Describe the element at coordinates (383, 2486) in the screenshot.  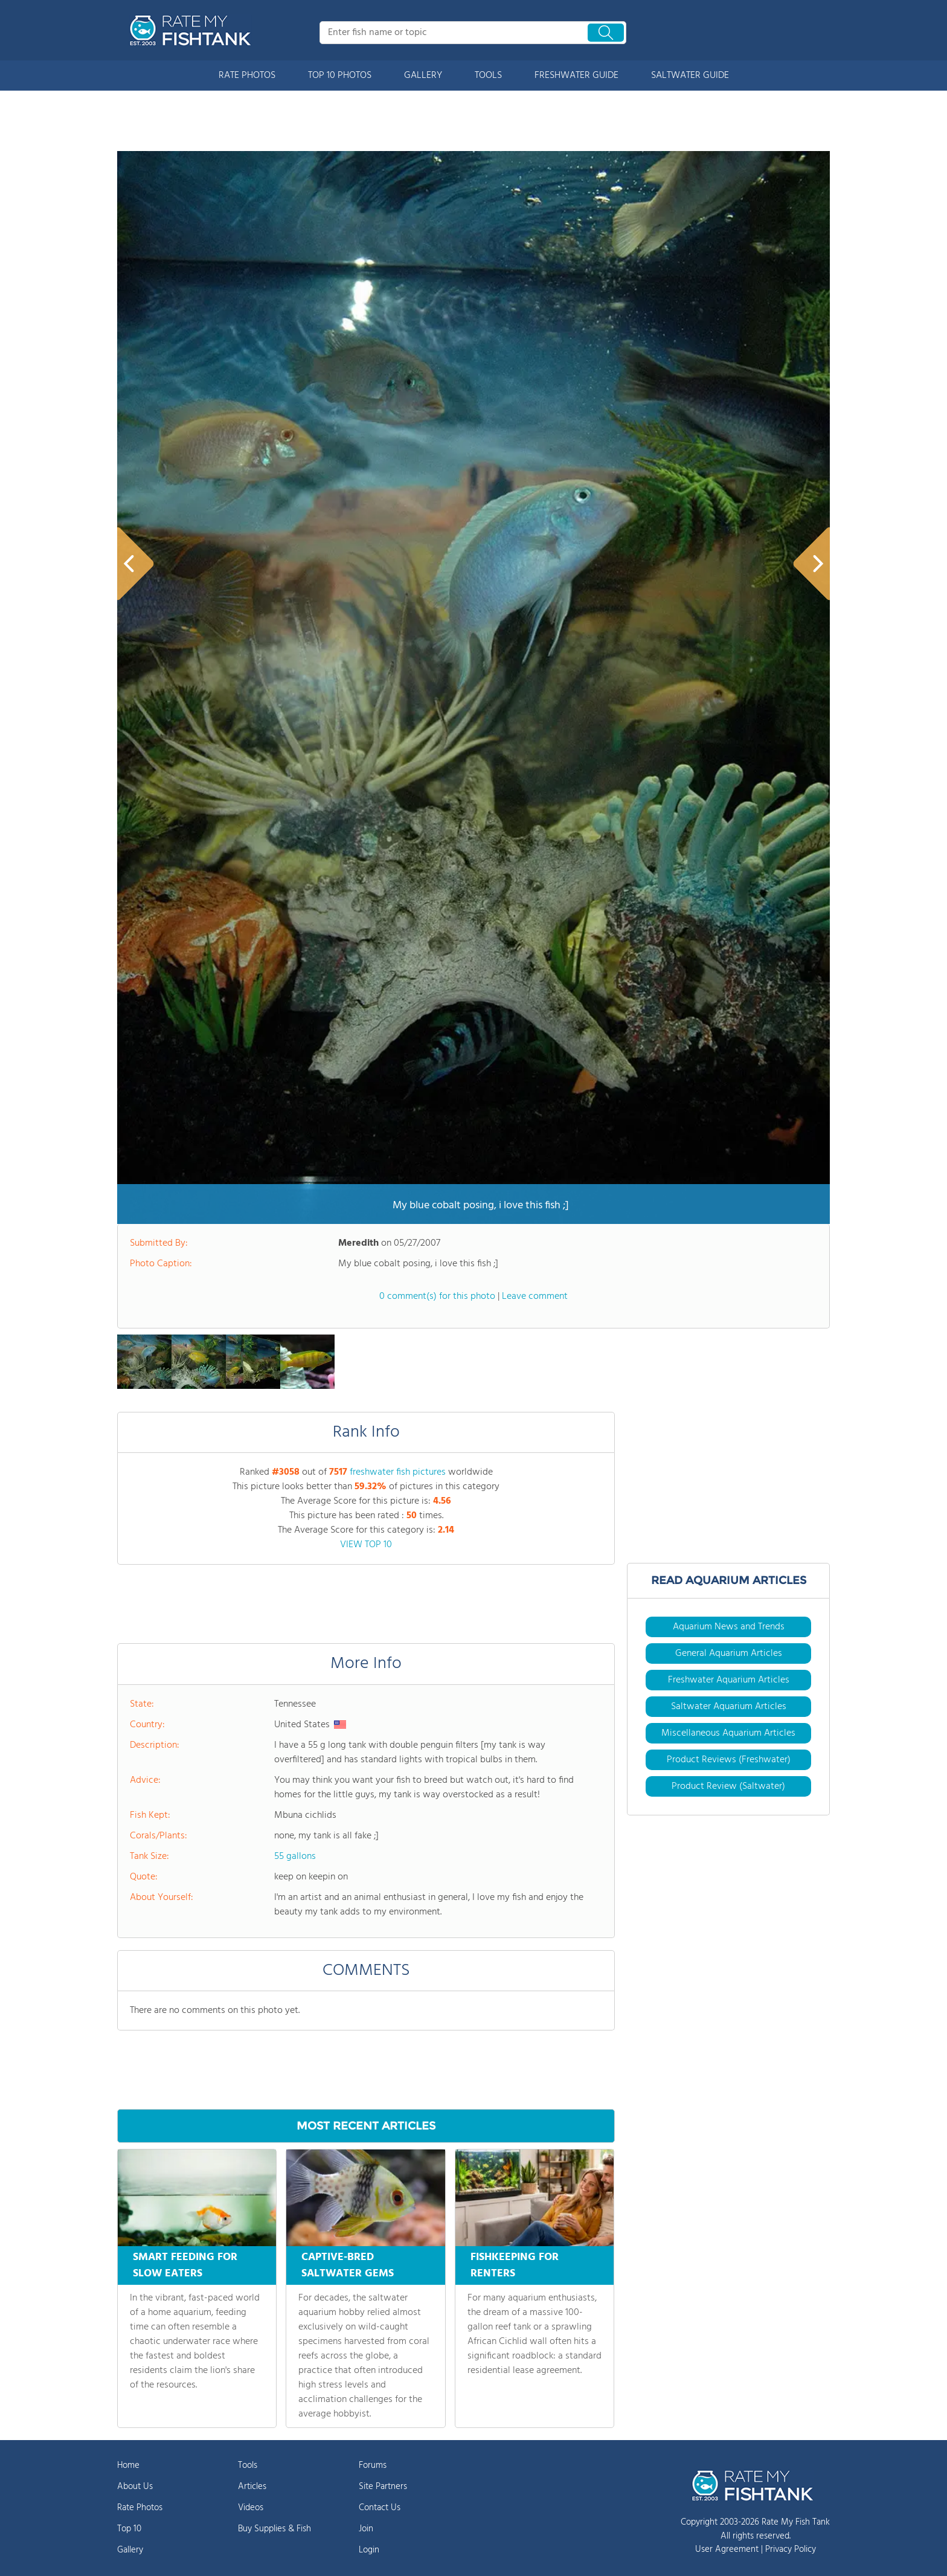
I see `Site Partners` at that location.